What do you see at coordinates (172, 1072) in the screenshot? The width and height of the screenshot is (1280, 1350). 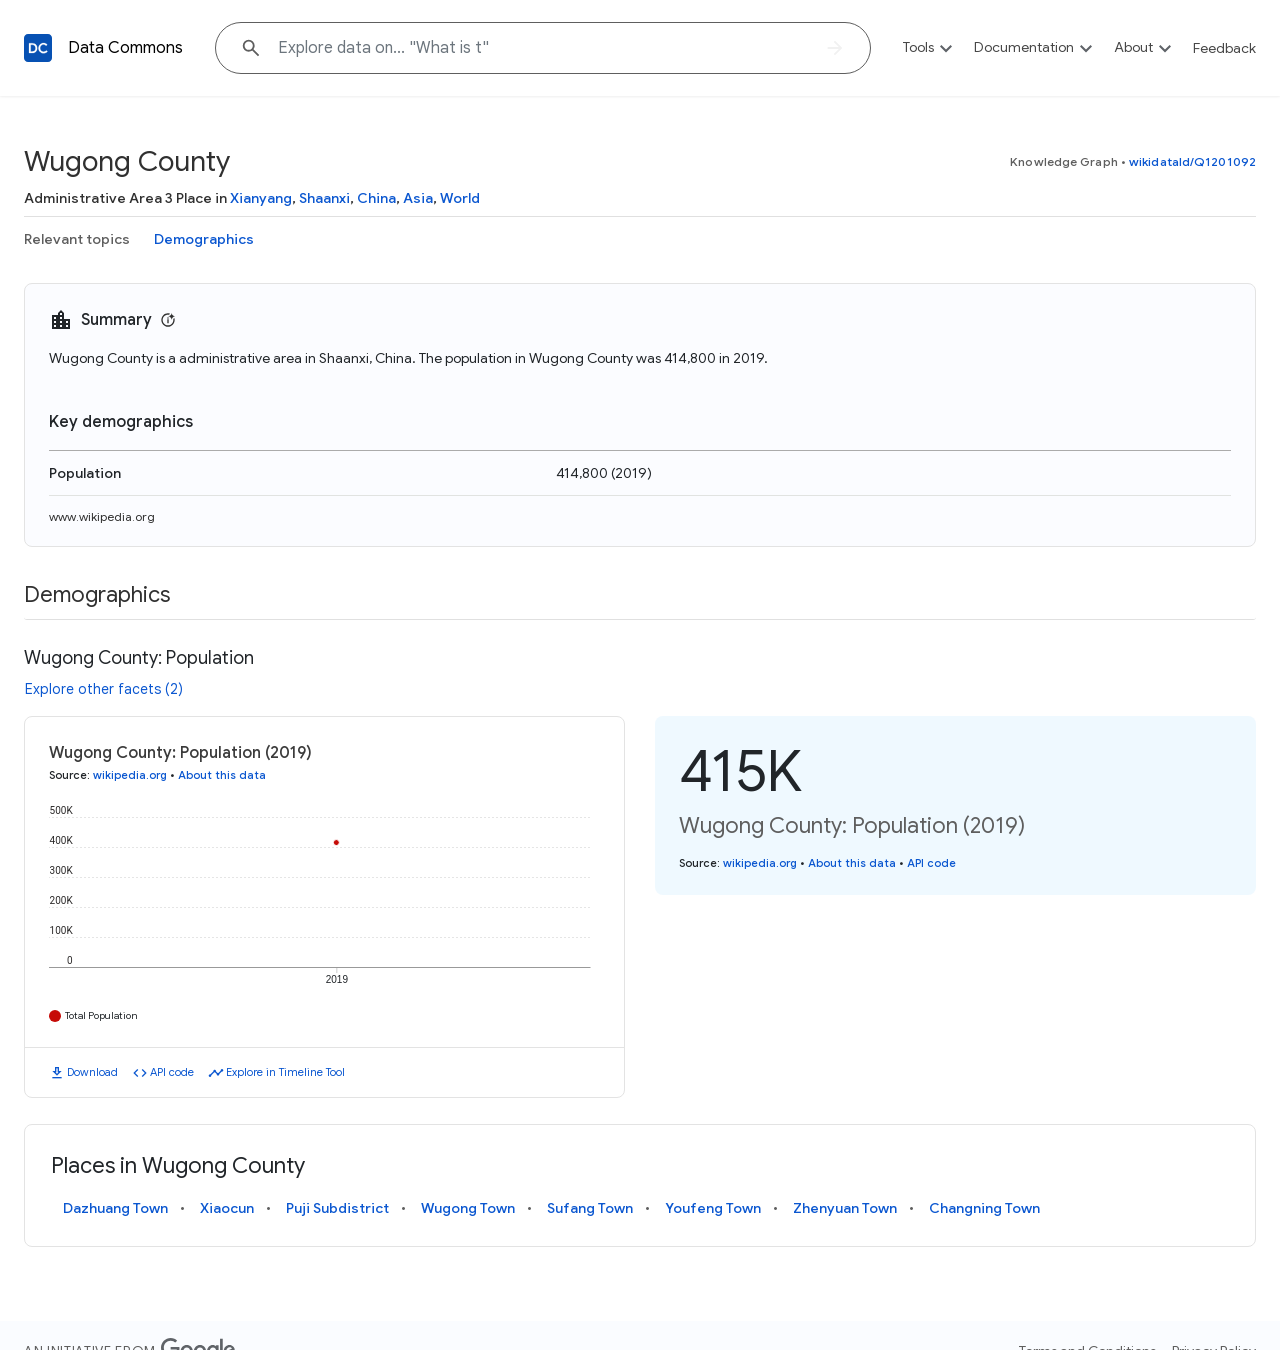 I see `API code` at bounding box center [172, 1072].